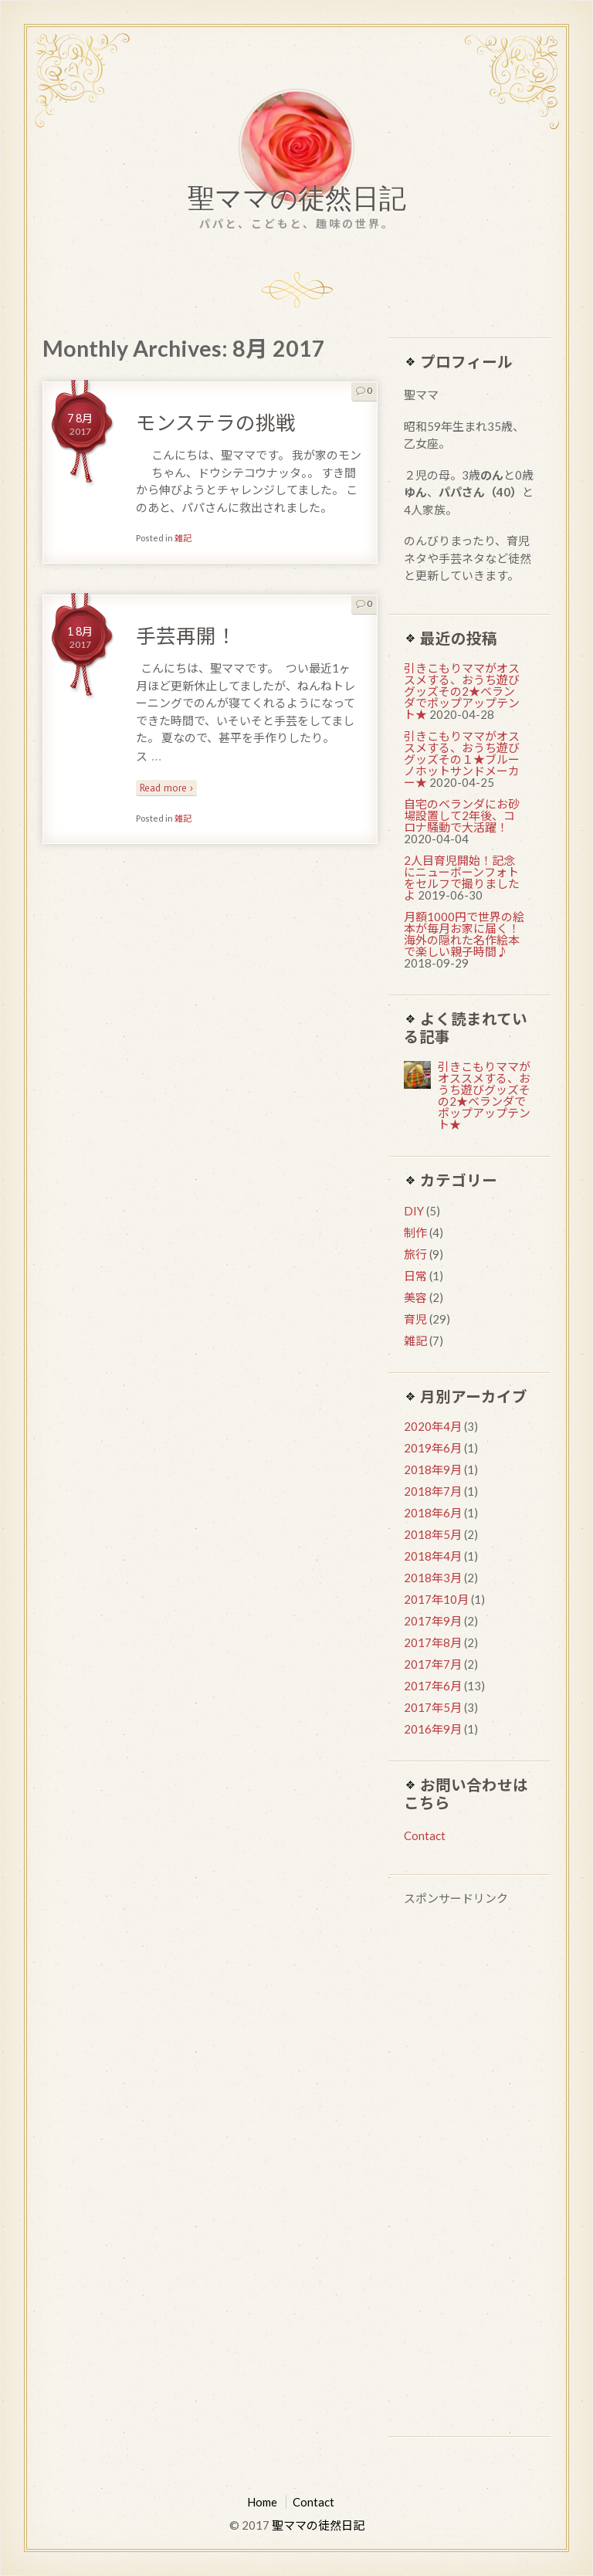 The height and width of the screenshot is (2576, 593). I want to click on 引きこもりママがオススメする、おうち遊びグッズその１★ブルーノホットサンドメーカー★, so click(462, 759).